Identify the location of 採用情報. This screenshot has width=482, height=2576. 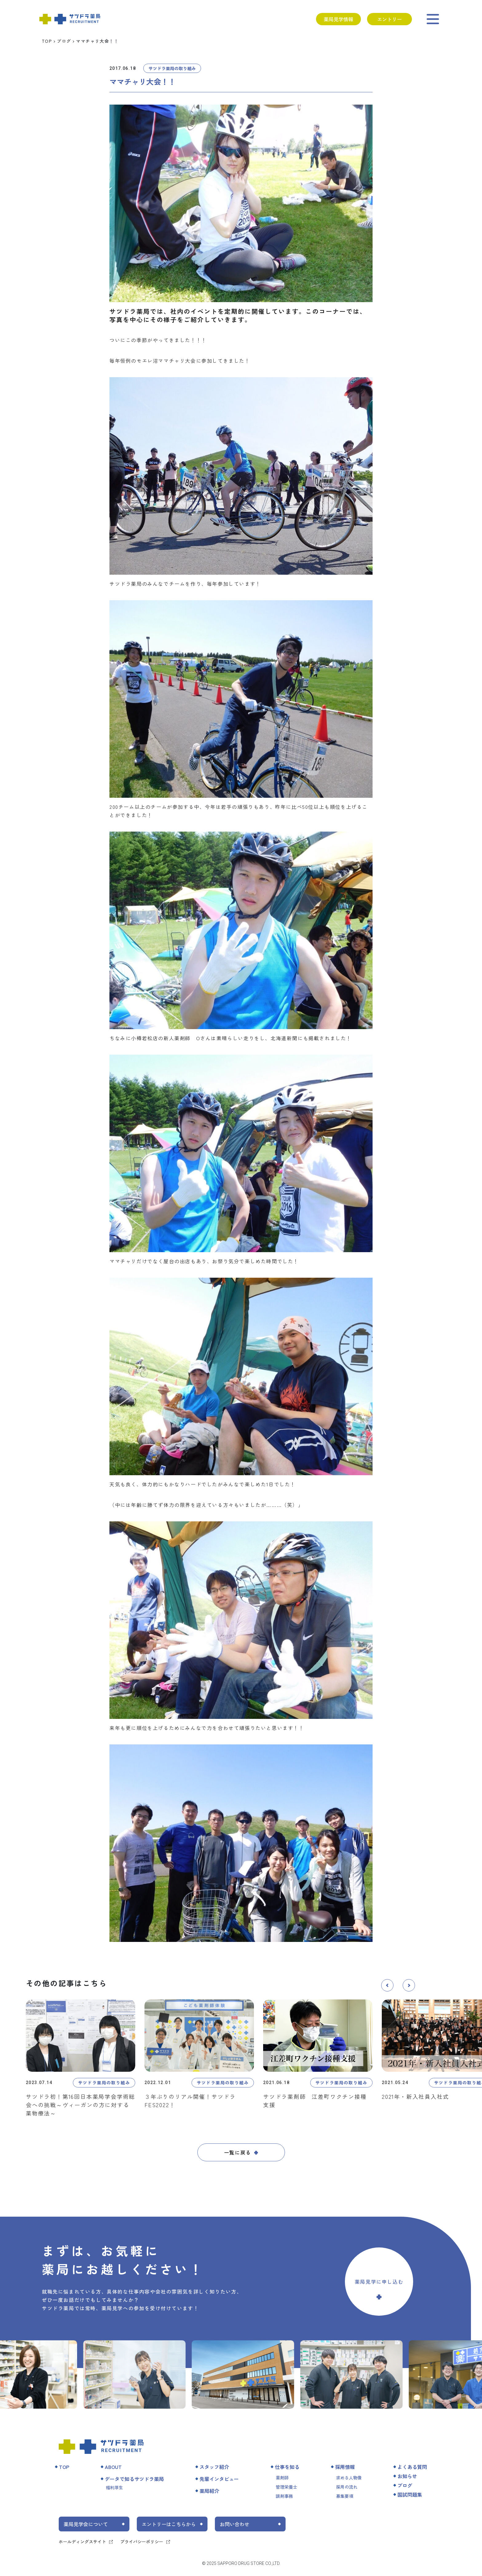
(345, 2466).